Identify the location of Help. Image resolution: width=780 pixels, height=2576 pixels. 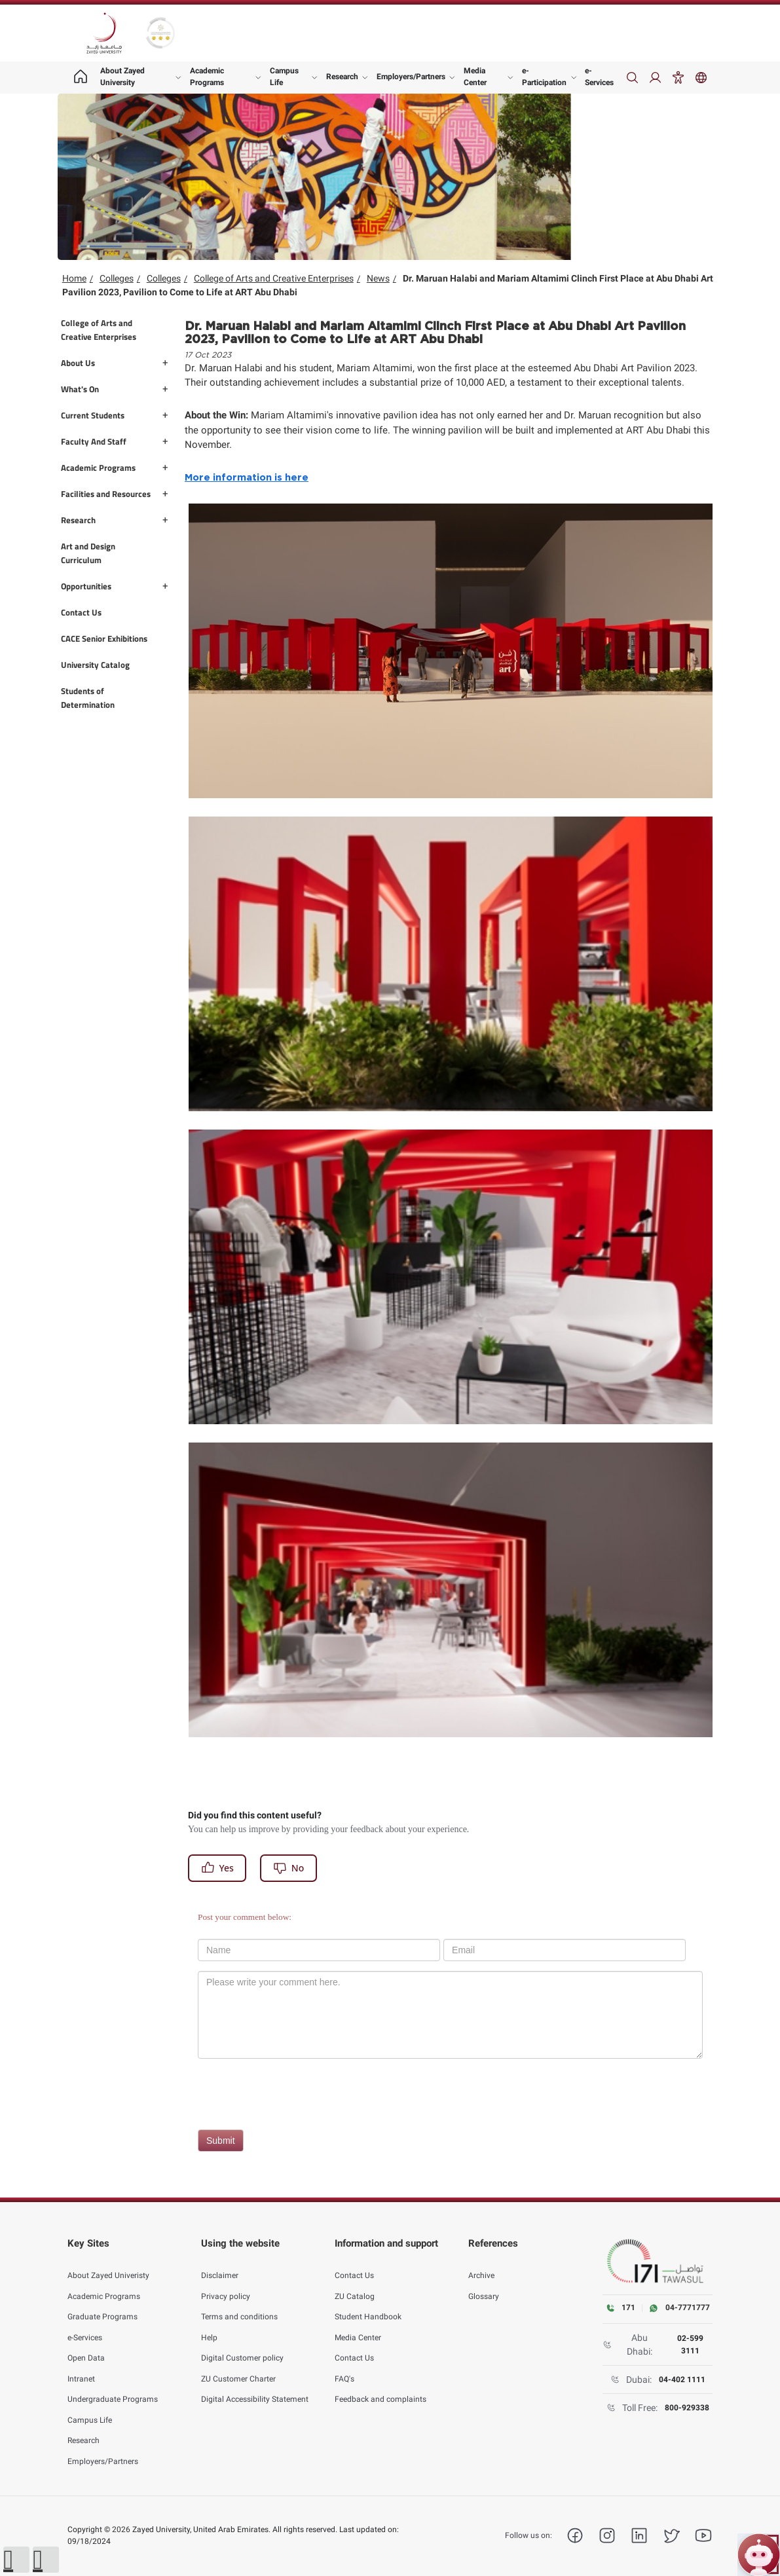
(209, 2324).